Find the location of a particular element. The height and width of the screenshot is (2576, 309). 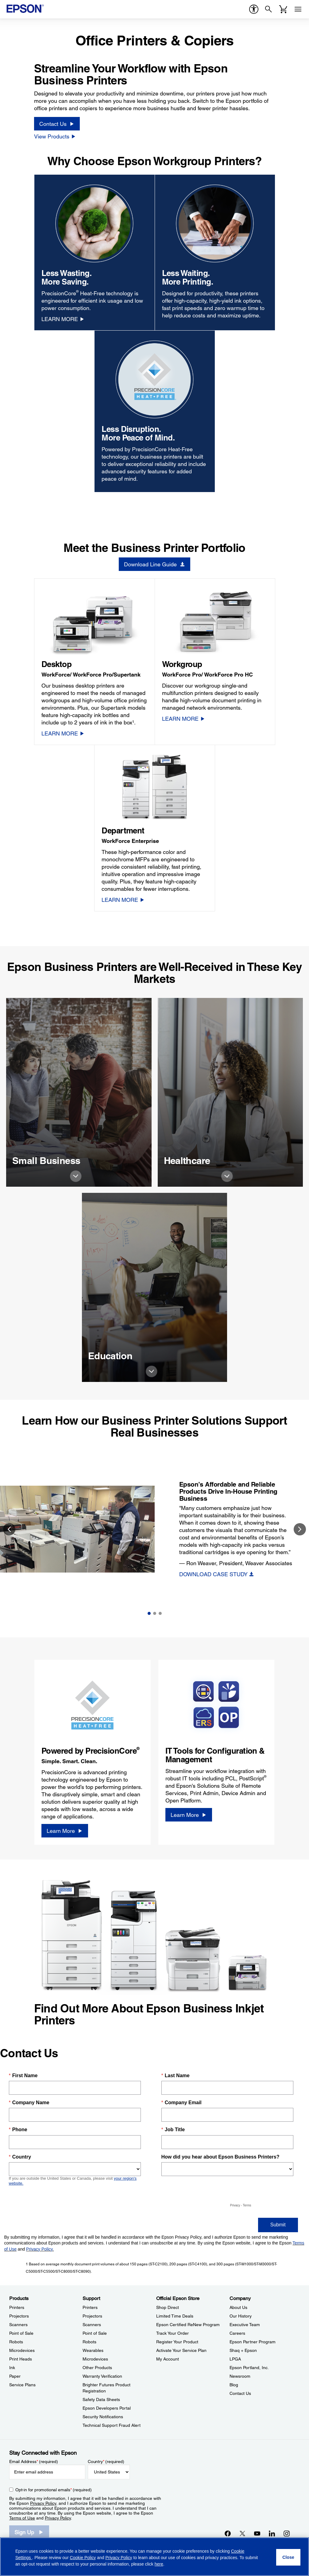

[Contact Us] is located at coordinates (57, 123).